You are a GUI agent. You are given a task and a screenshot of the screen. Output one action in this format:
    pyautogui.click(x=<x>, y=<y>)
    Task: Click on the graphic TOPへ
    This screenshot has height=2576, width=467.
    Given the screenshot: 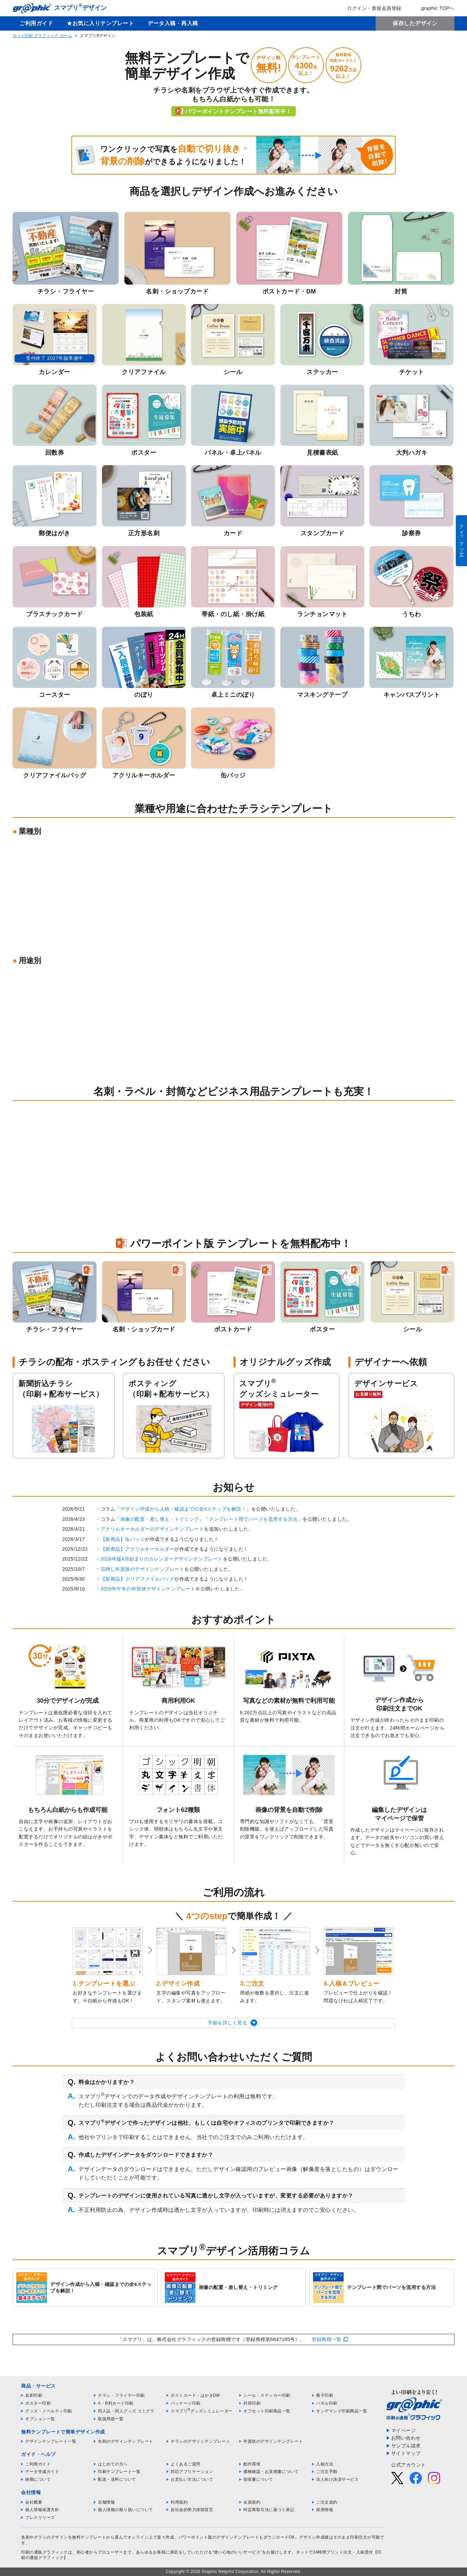 What is the action you would take?
    pyautogui.click(x=433, y=8)
    